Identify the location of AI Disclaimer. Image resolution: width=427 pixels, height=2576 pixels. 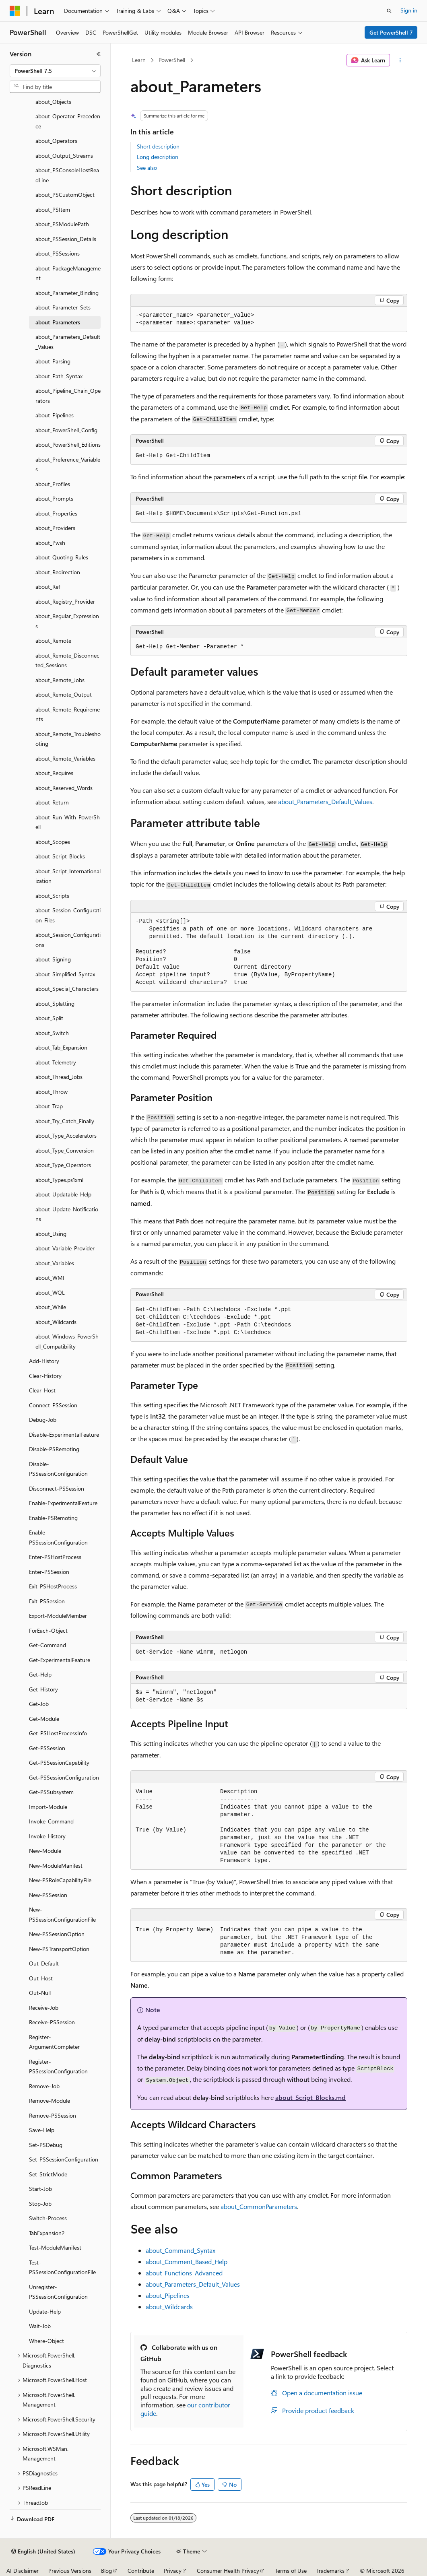
(22, 2570).